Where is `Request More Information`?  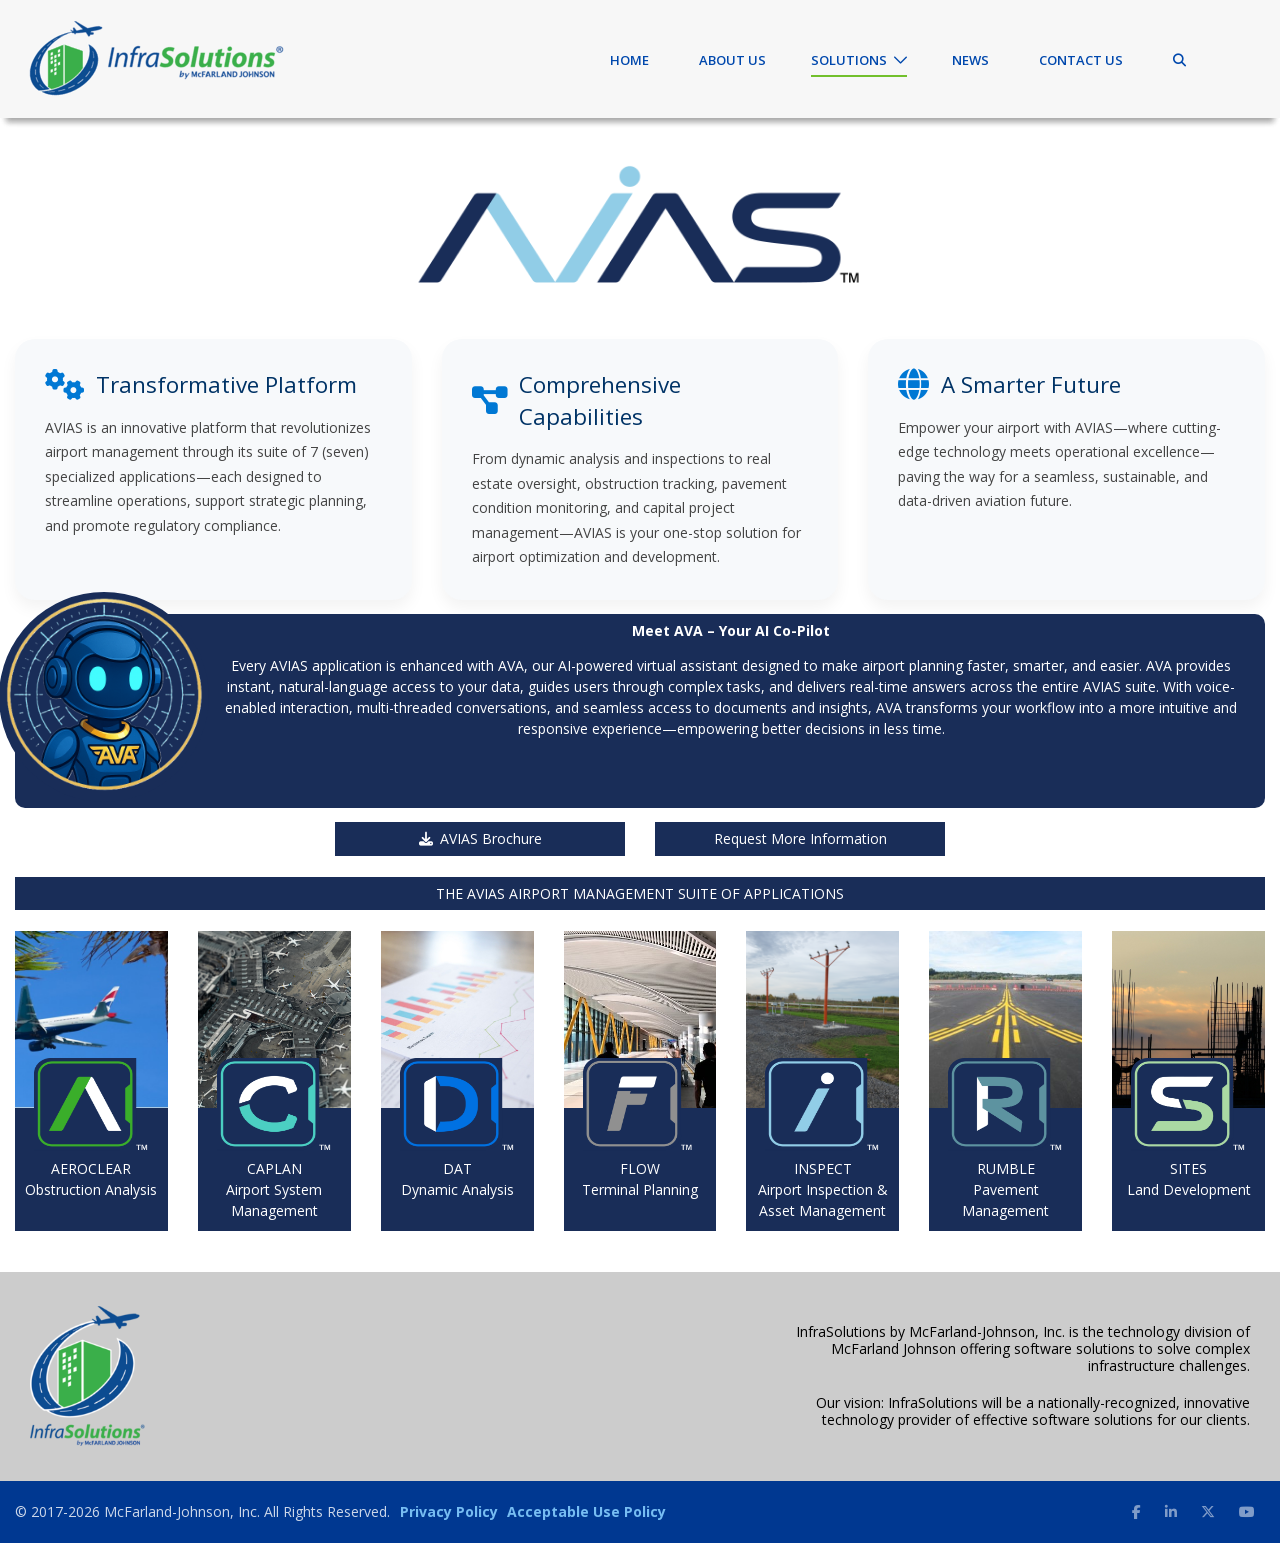 Request More Information is located at coordinates (800, 838).